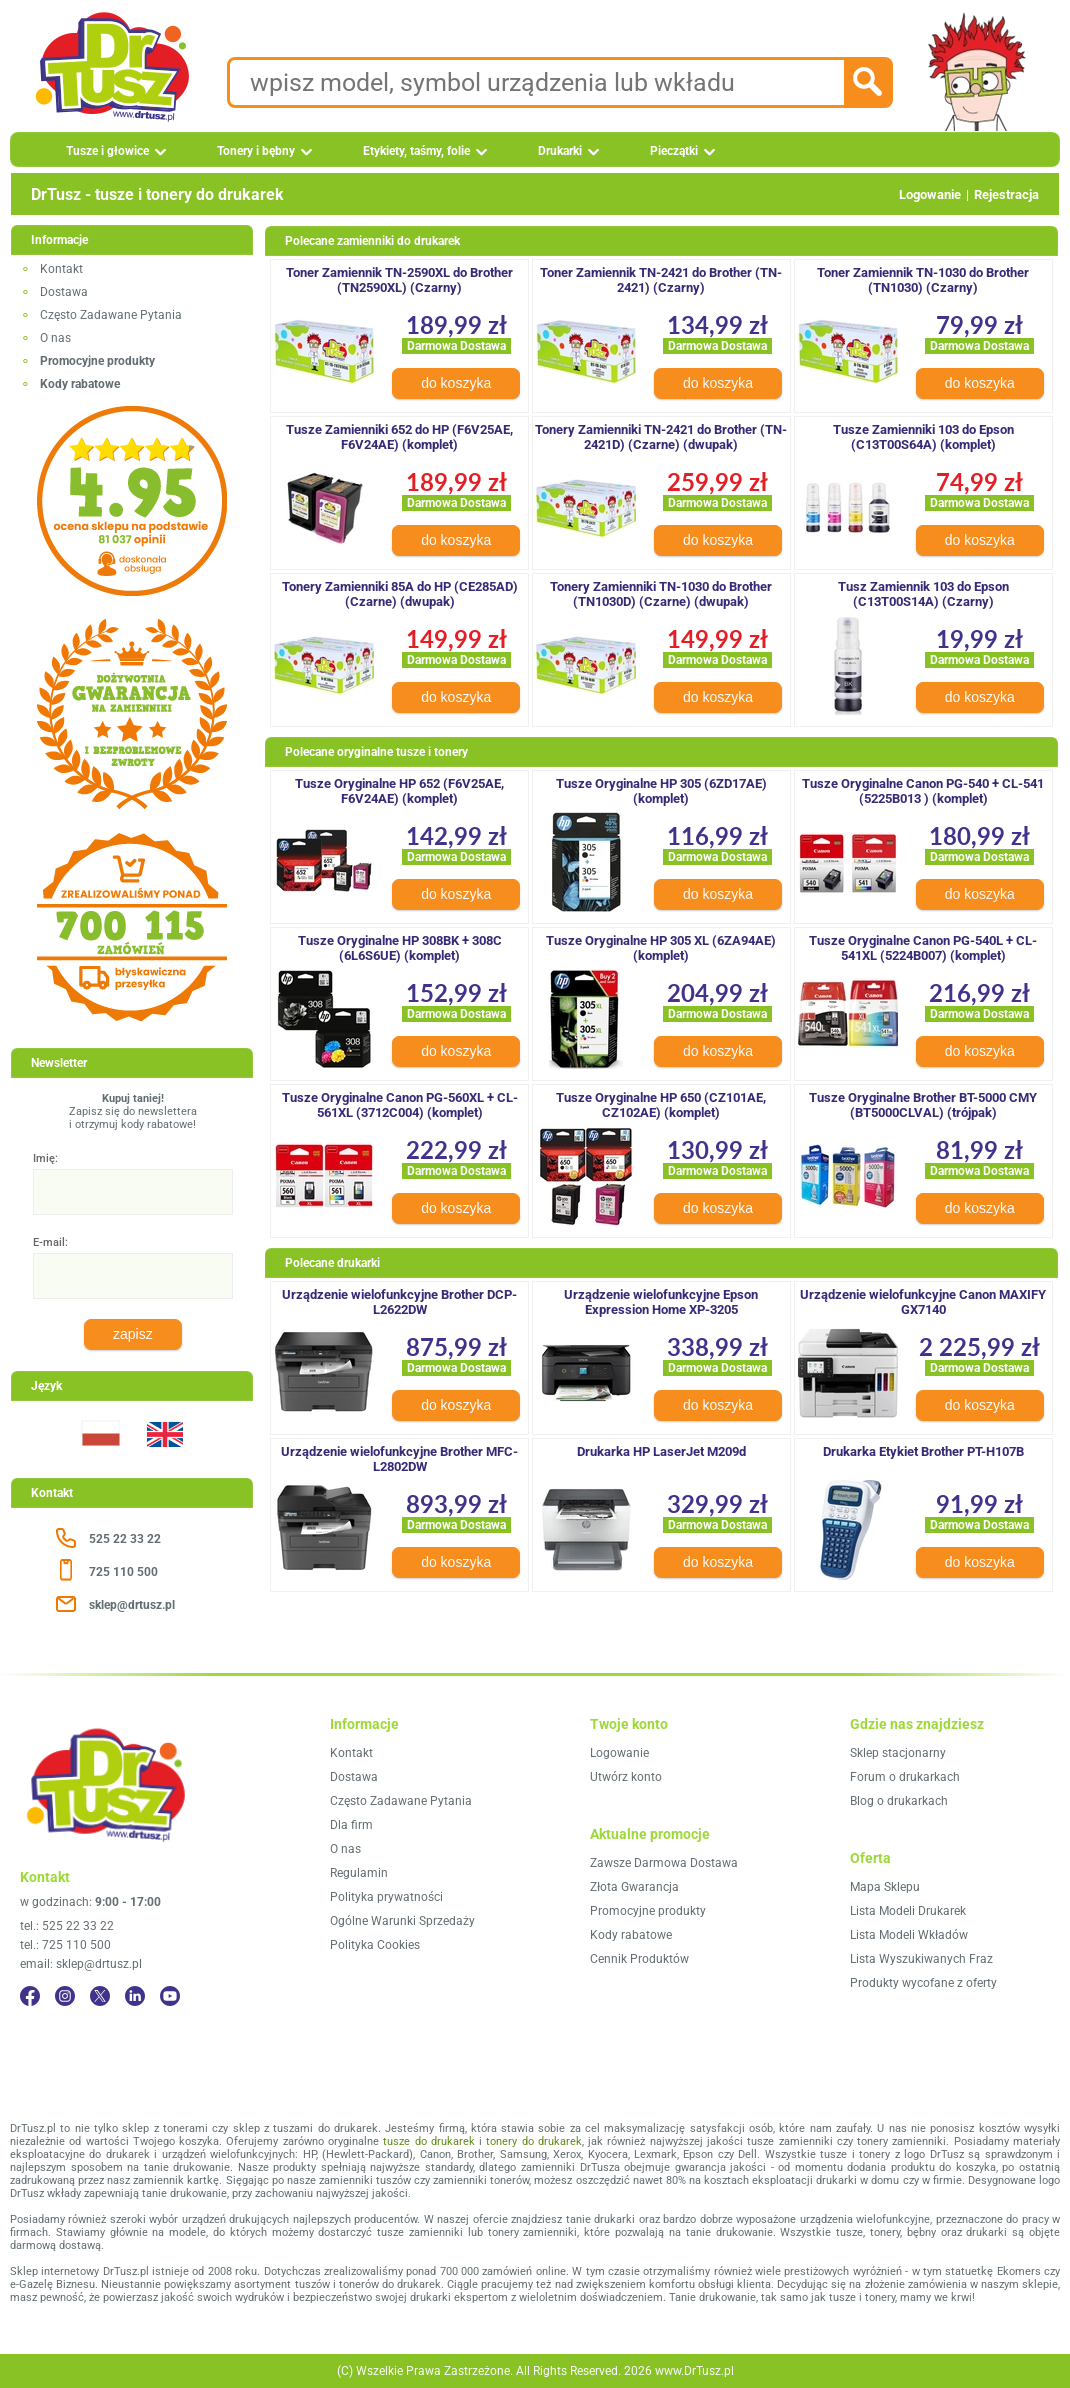  Describe the element at coordinates (133, 1276) in the screenshot. I see `[E-mail:]` at that location.